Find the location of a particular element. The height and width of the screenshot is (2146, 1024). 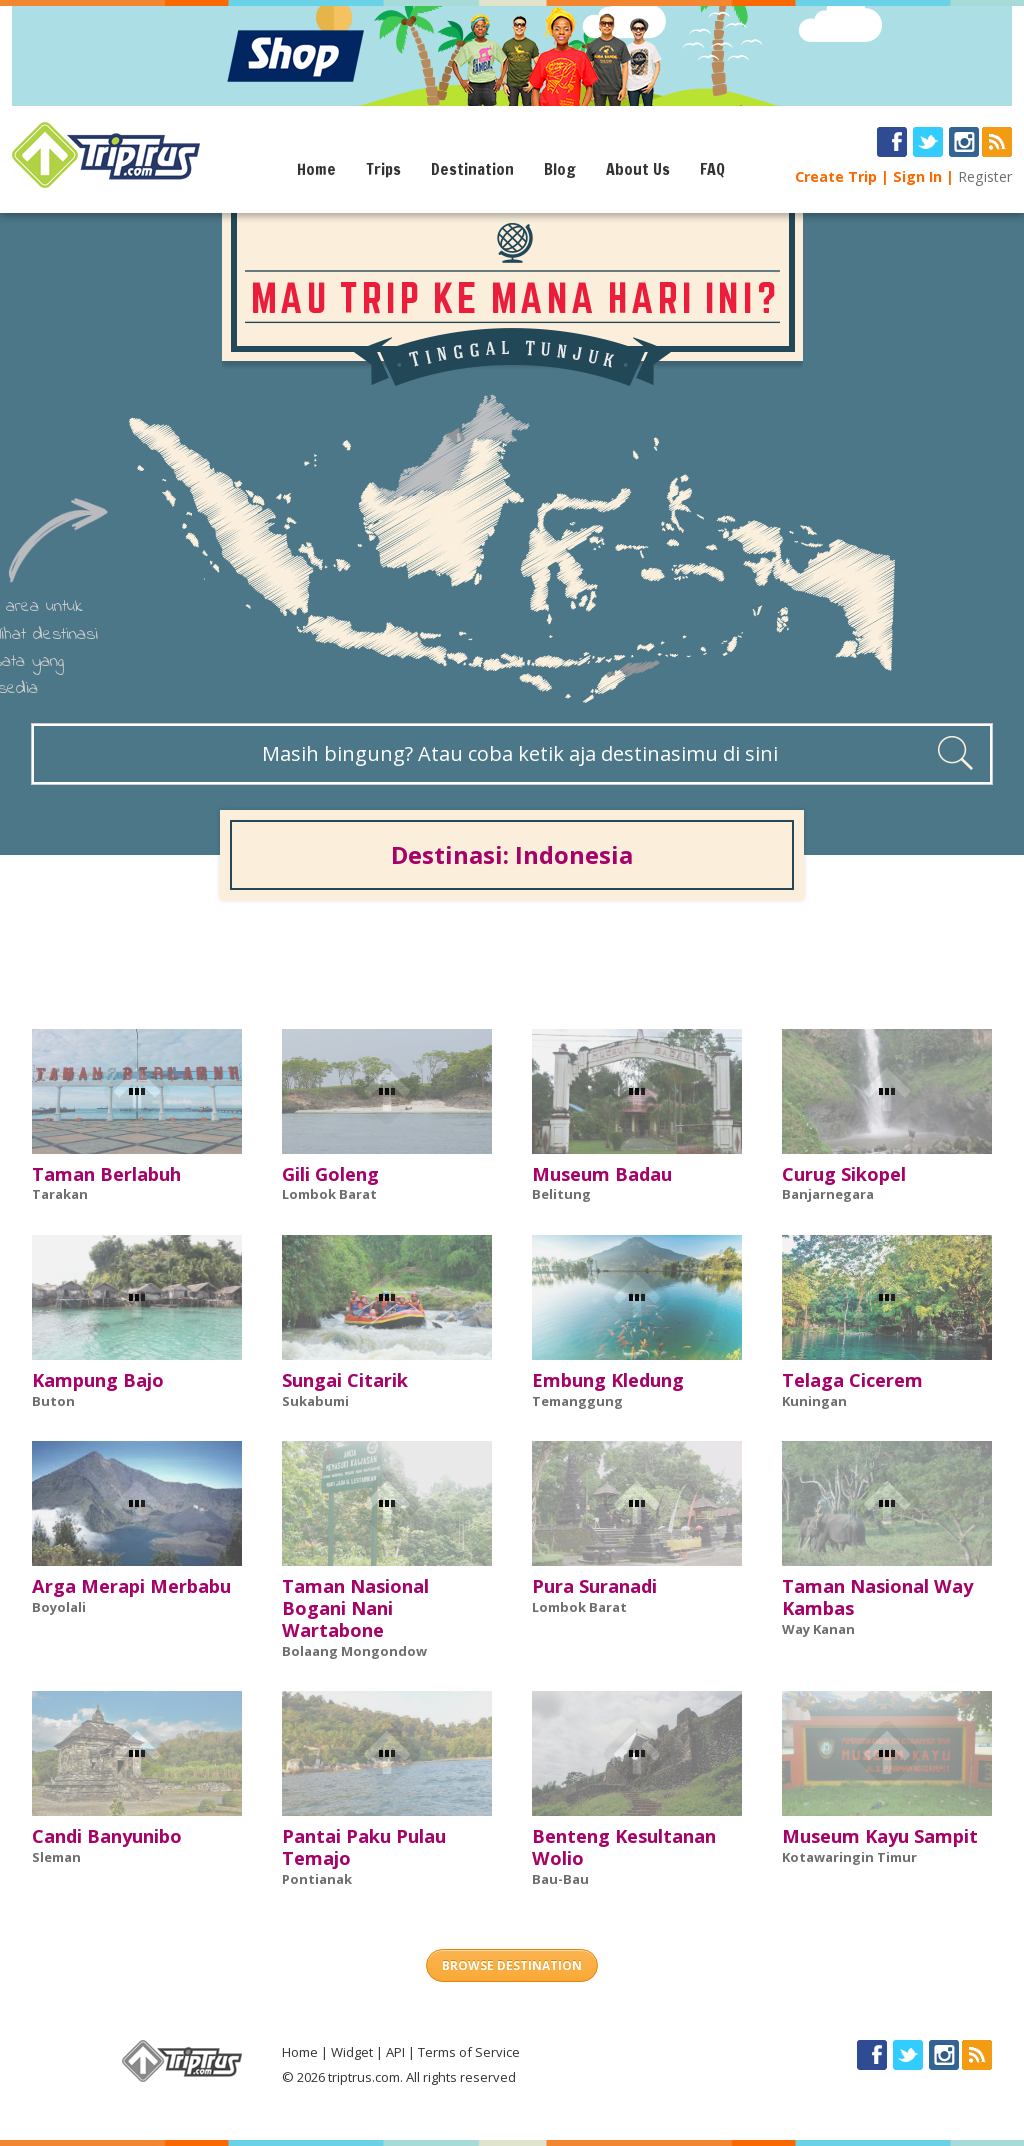

Taman Nasional Way Kambas is located at coordinates (877, 1597).